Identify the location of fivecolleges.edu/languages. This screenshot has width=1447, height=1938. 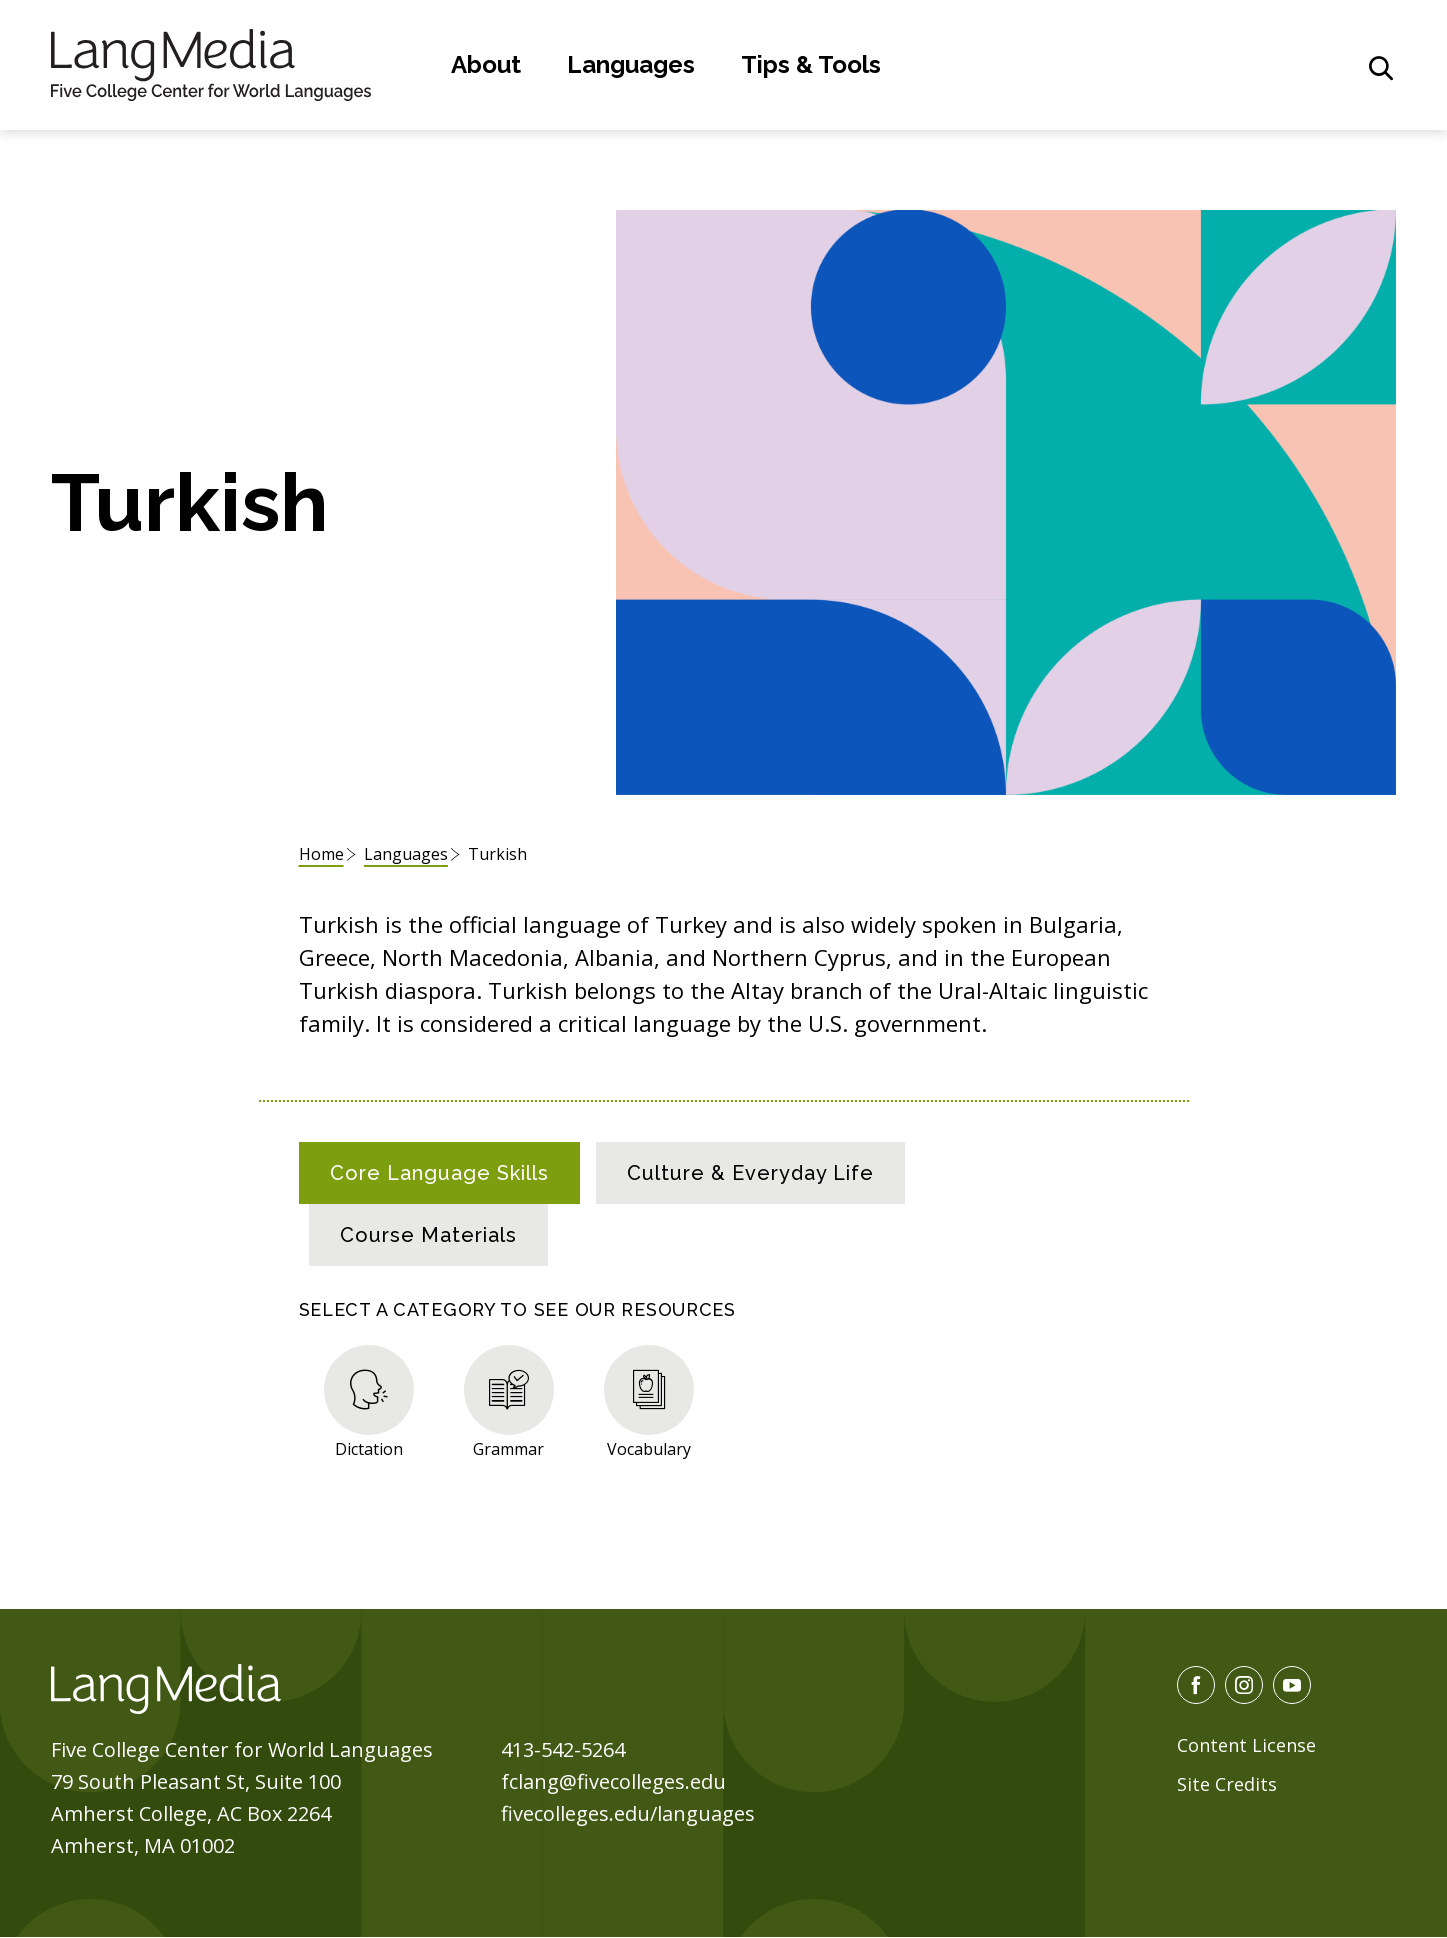
(628, 1813).